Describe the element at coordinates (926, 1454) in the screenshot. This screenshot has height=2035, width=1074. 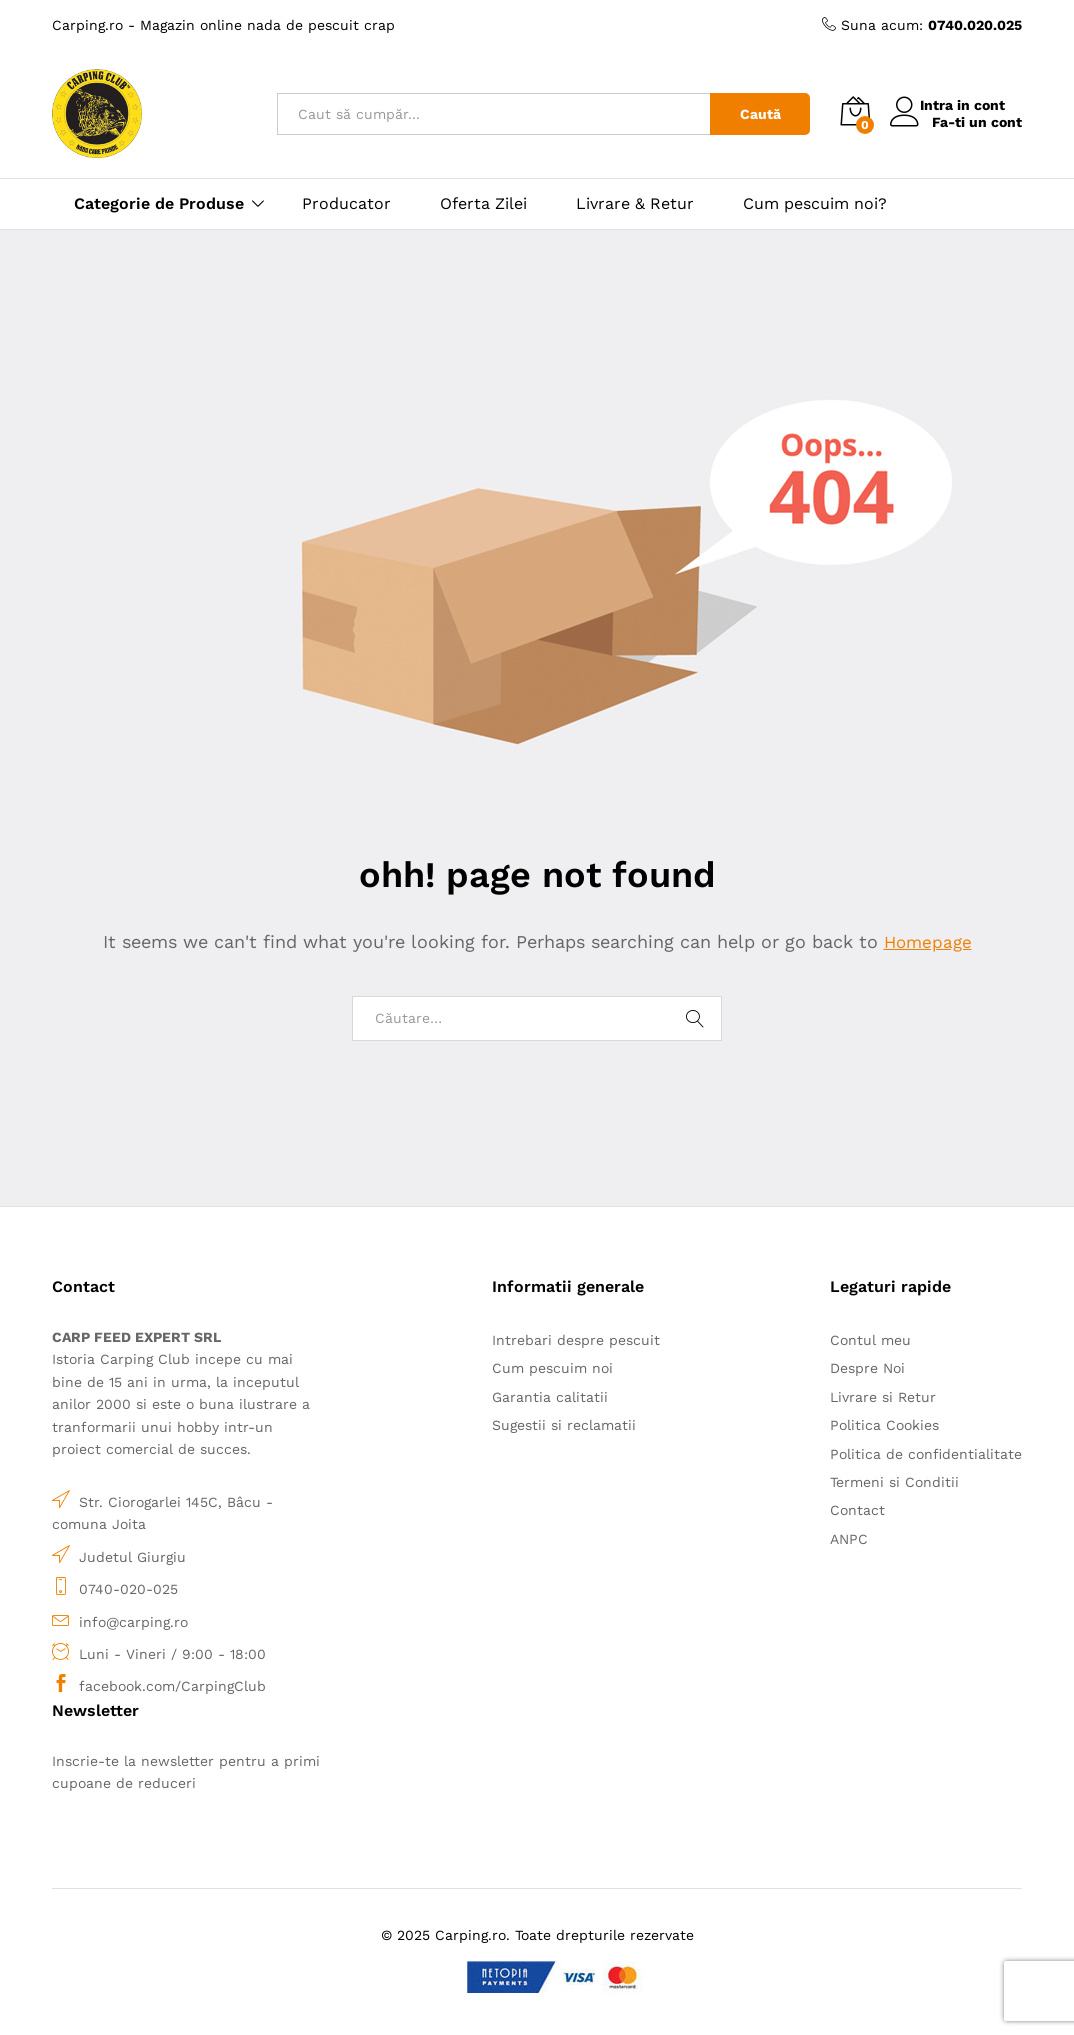
I see `Politica de confidentialitate` at that location.